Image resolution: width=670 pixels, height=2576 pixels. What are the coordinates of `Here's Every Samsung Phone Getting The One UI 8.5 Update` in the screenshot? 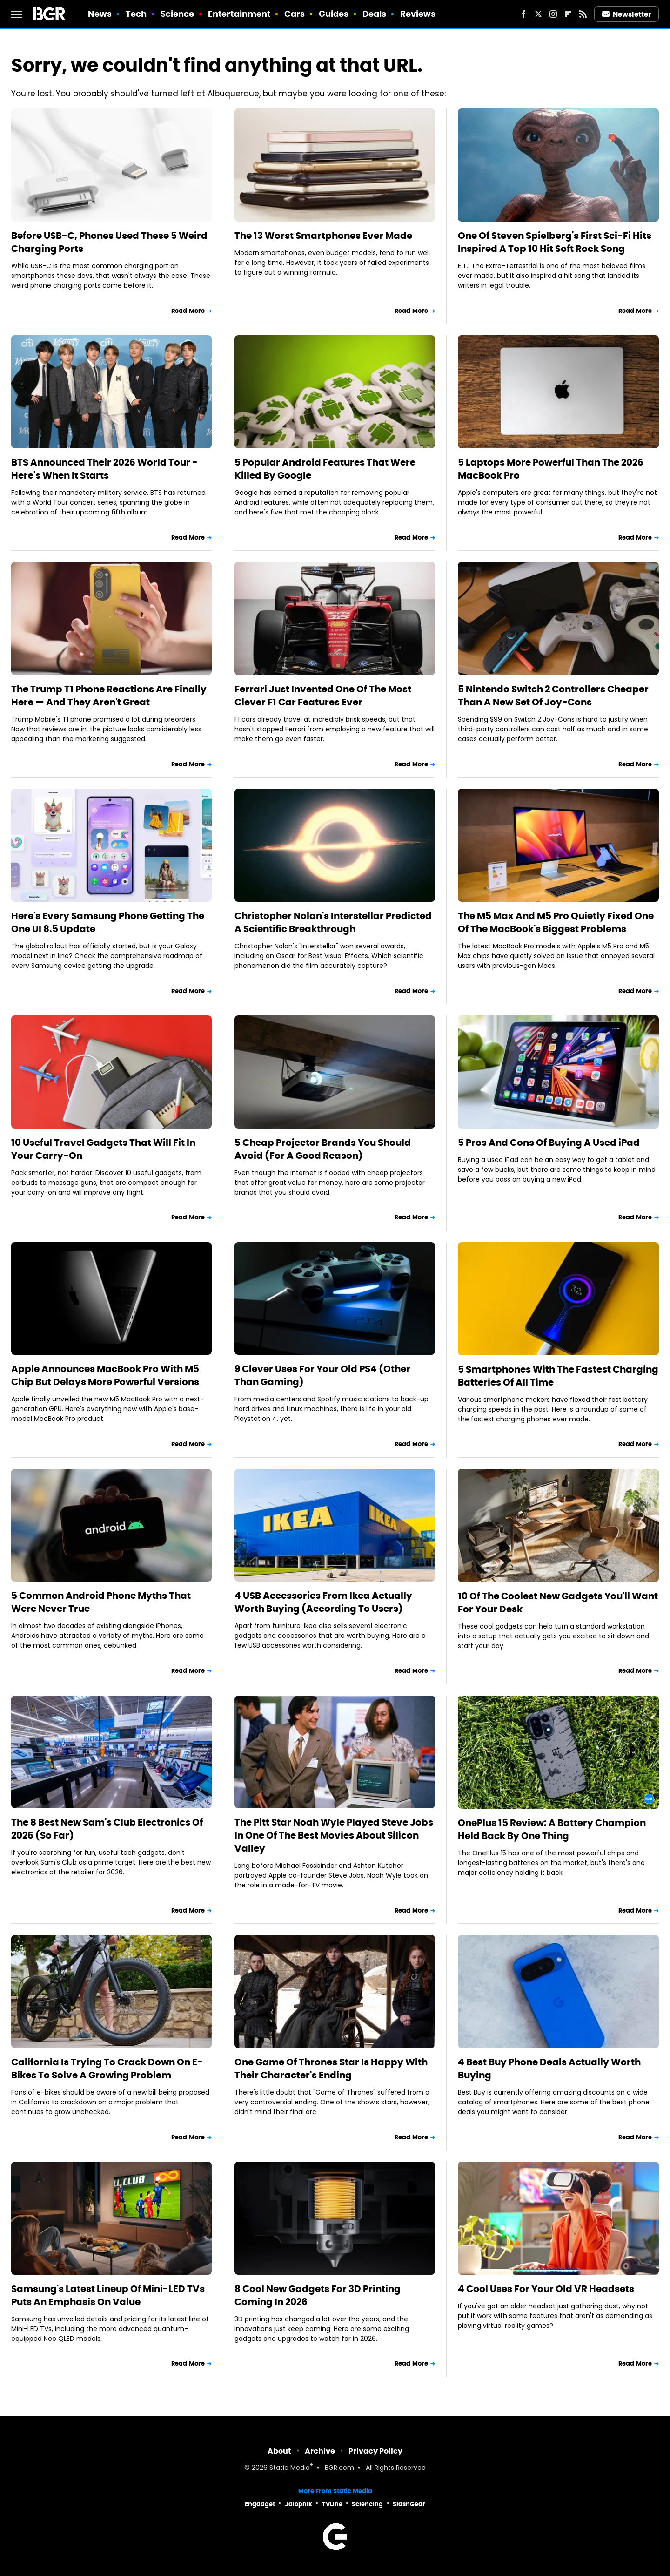 It's located at (107, 922).